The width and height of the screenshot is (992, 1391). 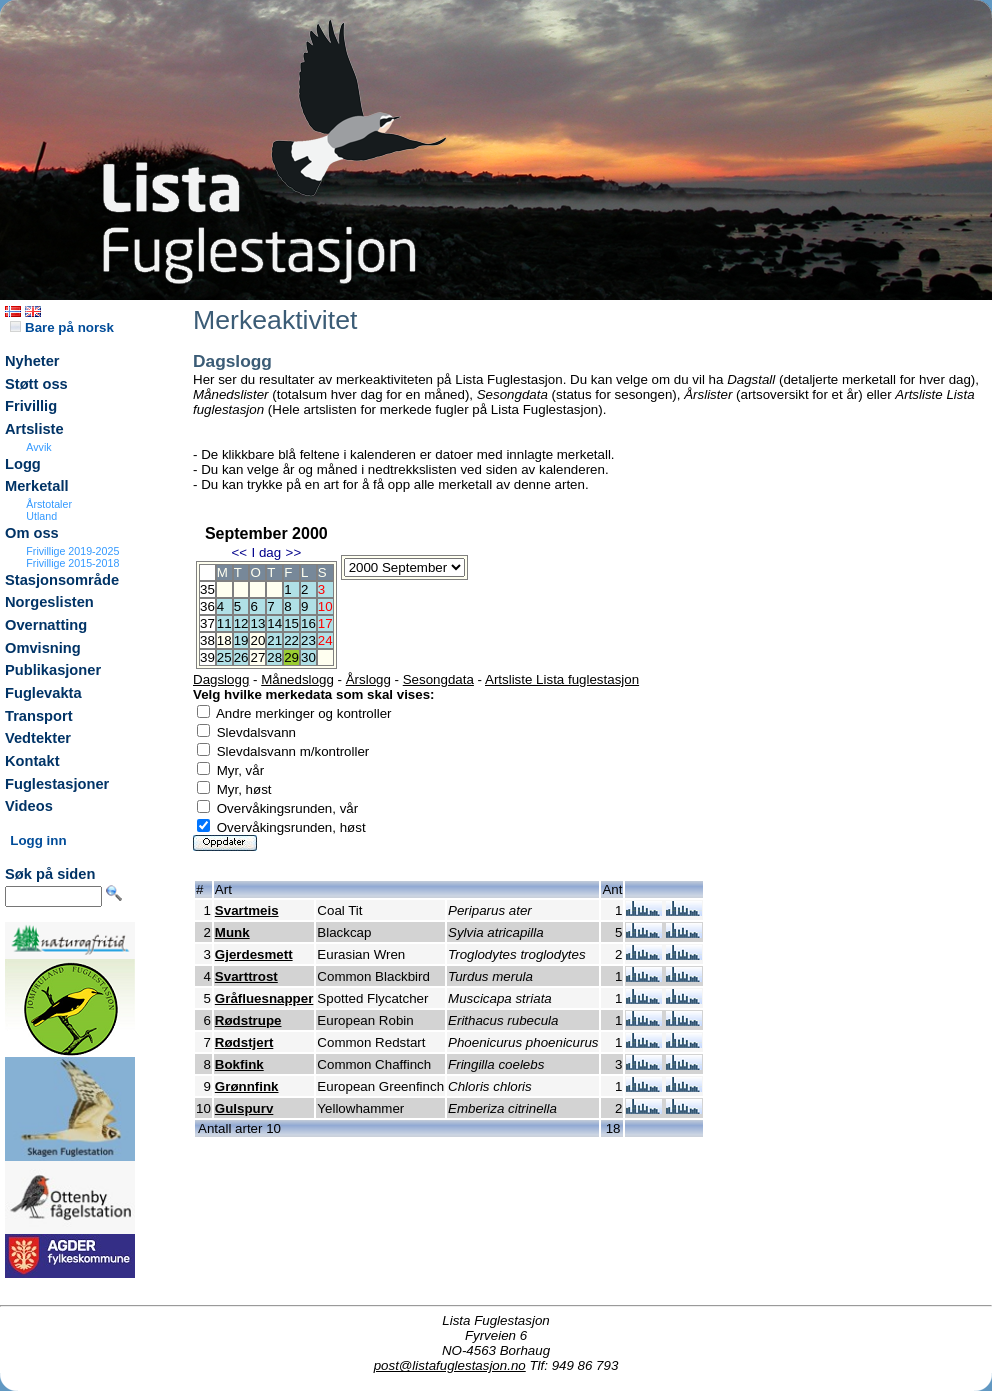 I want to click on 11, so click(x=224, y=623).